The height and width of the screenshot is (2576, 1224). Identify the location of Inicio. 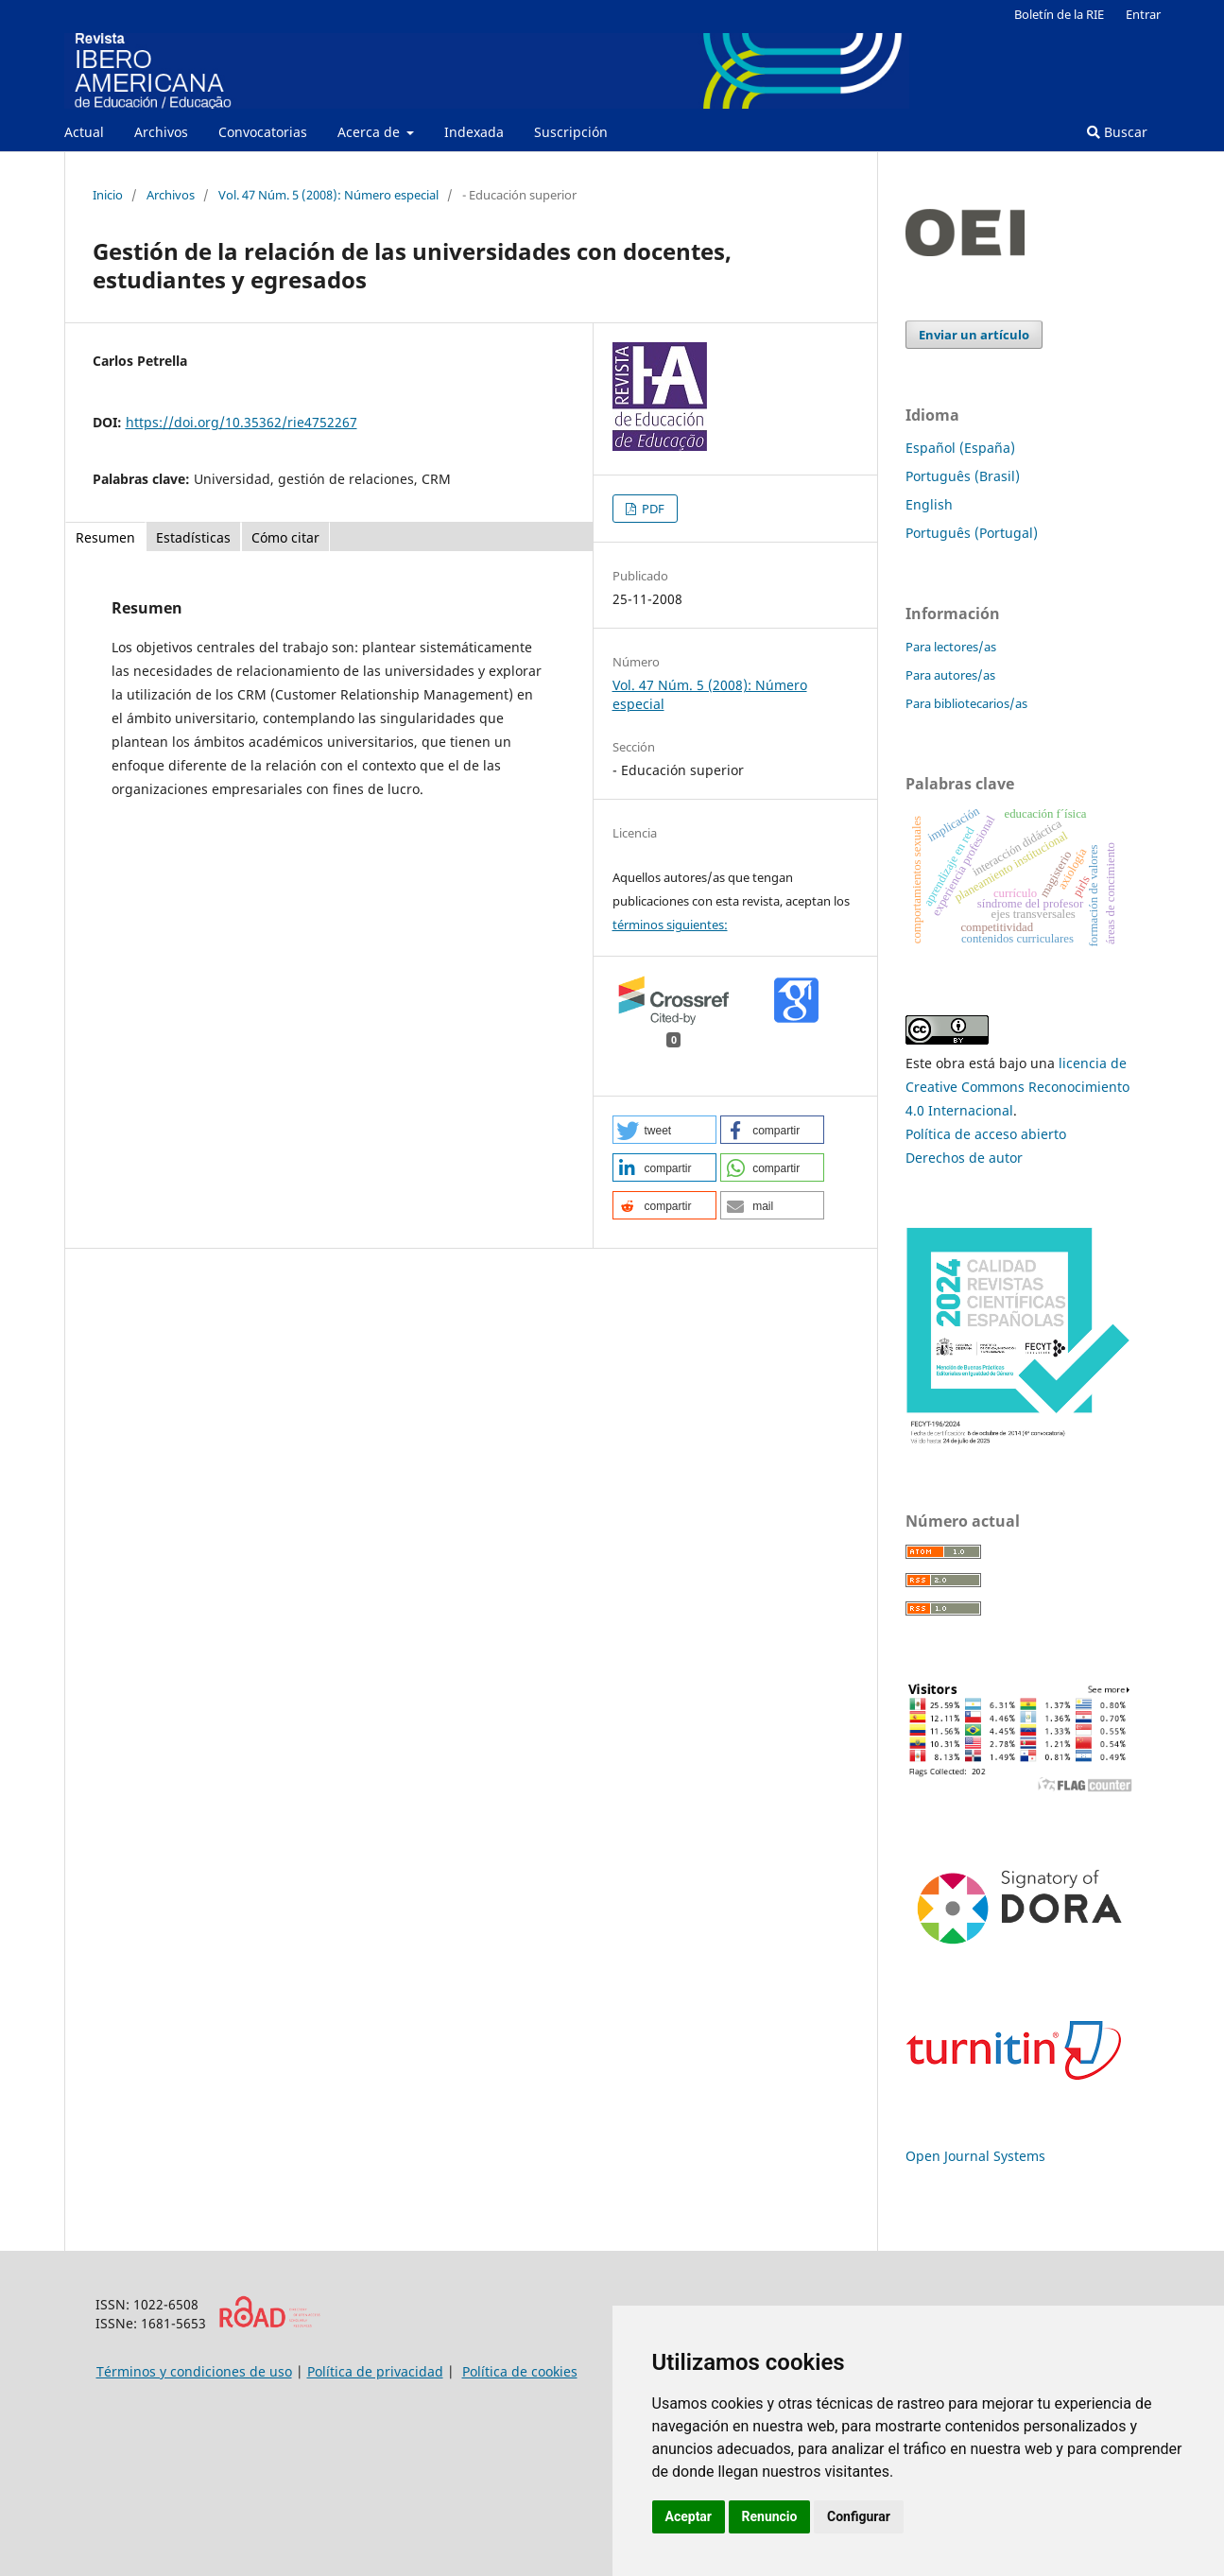
(108, 194).